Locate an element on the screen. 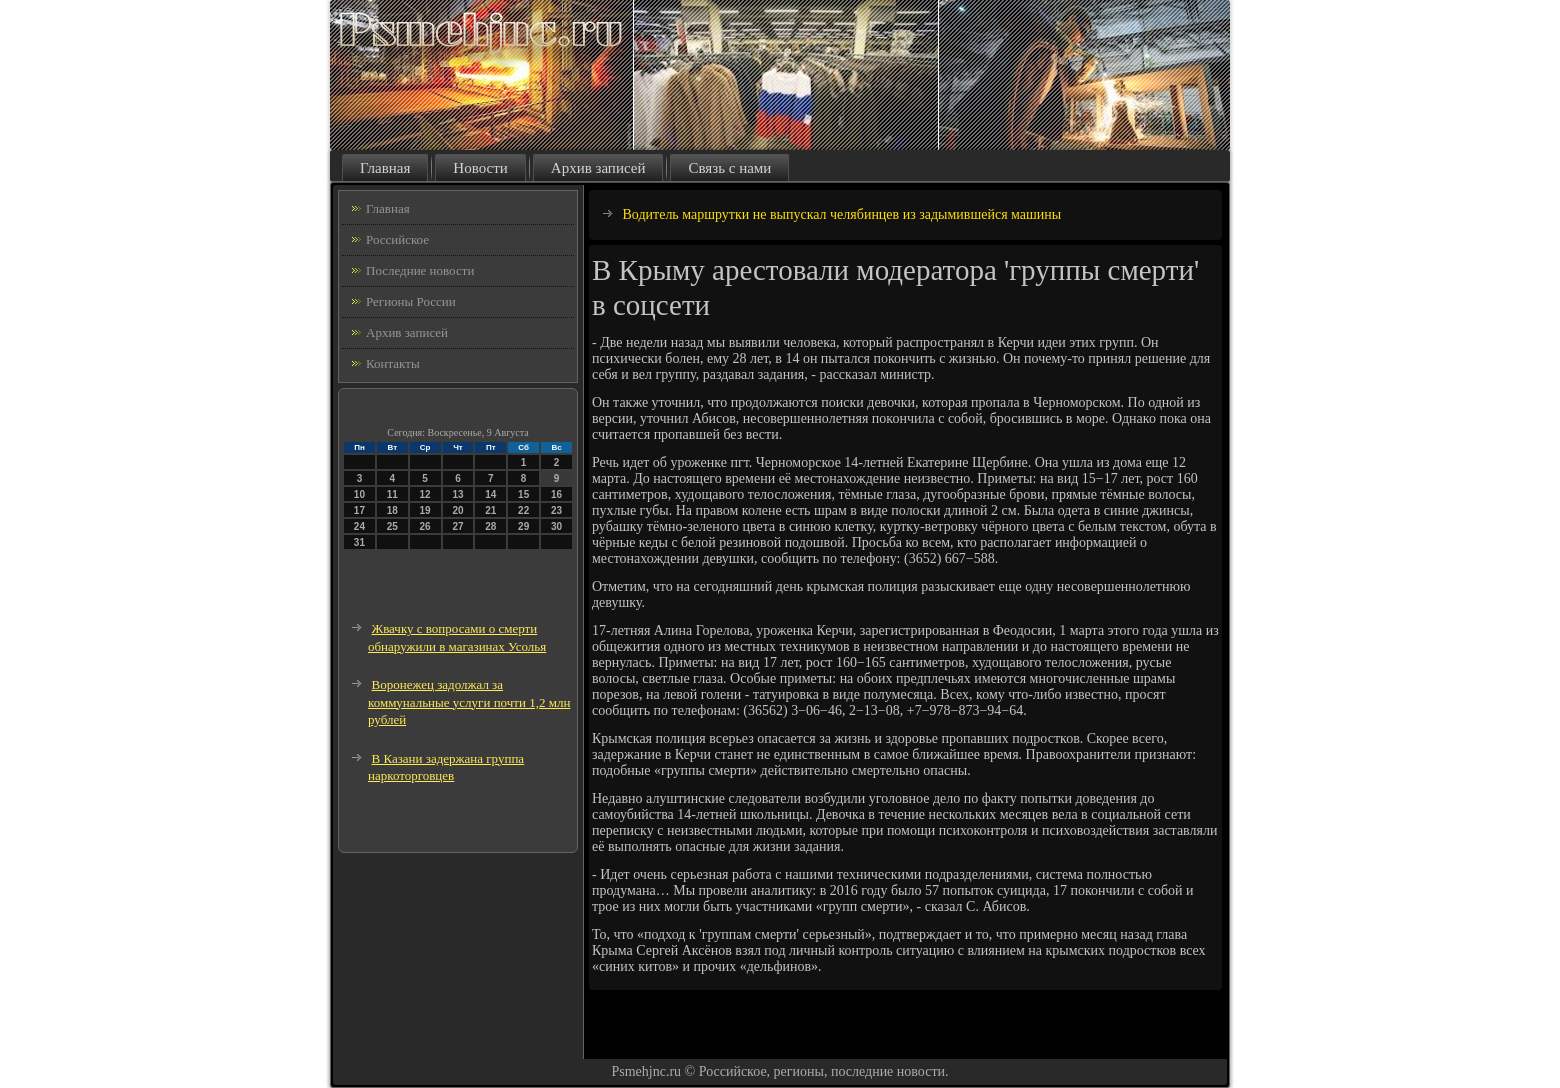 This screenshot has height=1088, width=1560. 19 is located at coordinates (425, 510).